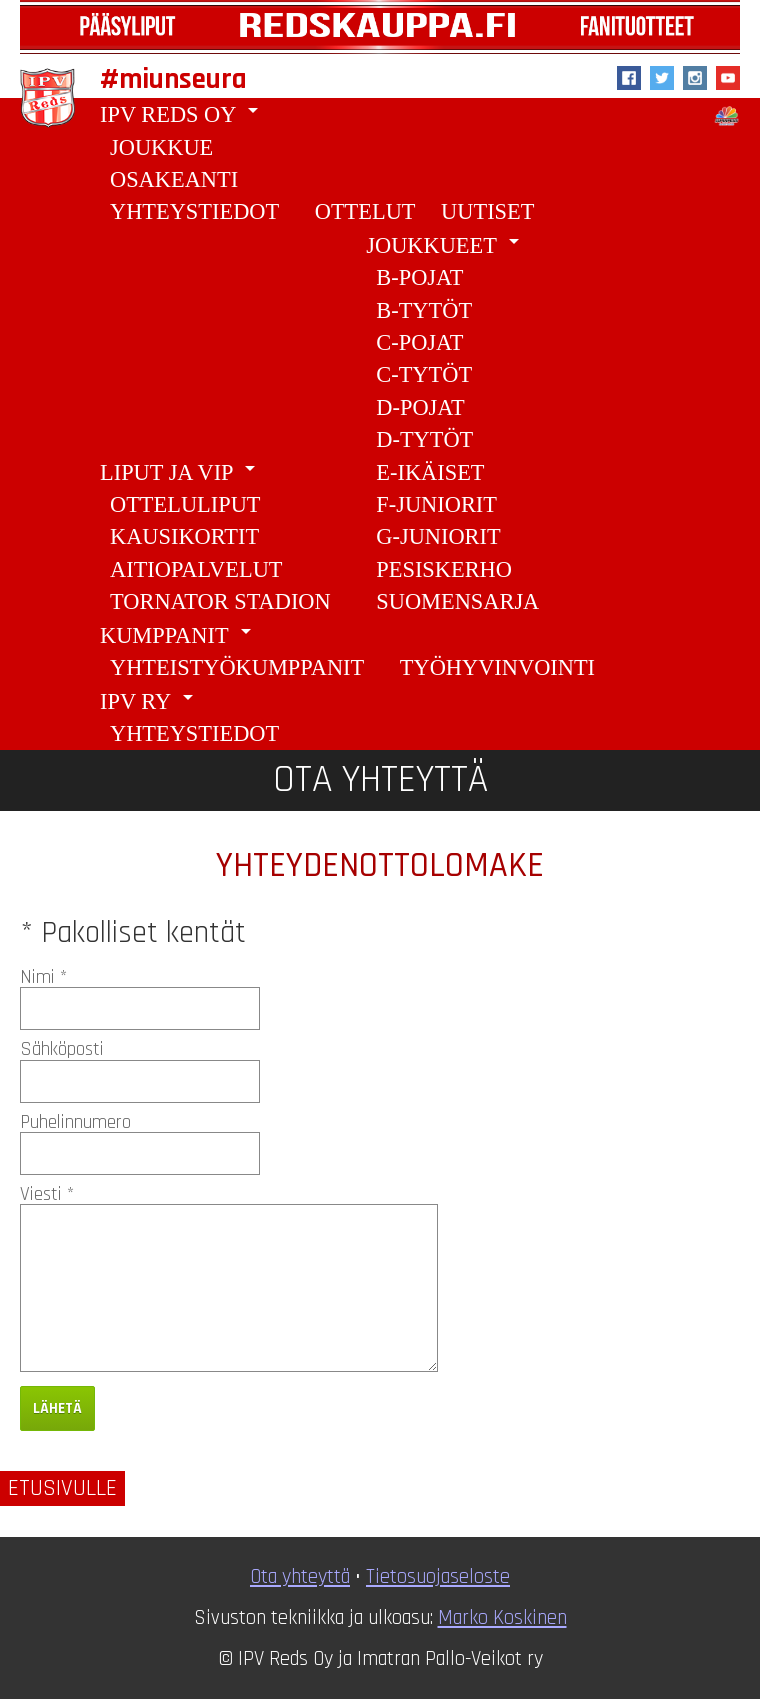 The width and height of the screenshot is (760, 1699). What do you see at coordinates (438, 536) in the screenshot?
I see `G-juniorit` at bounding box center [438, 536].